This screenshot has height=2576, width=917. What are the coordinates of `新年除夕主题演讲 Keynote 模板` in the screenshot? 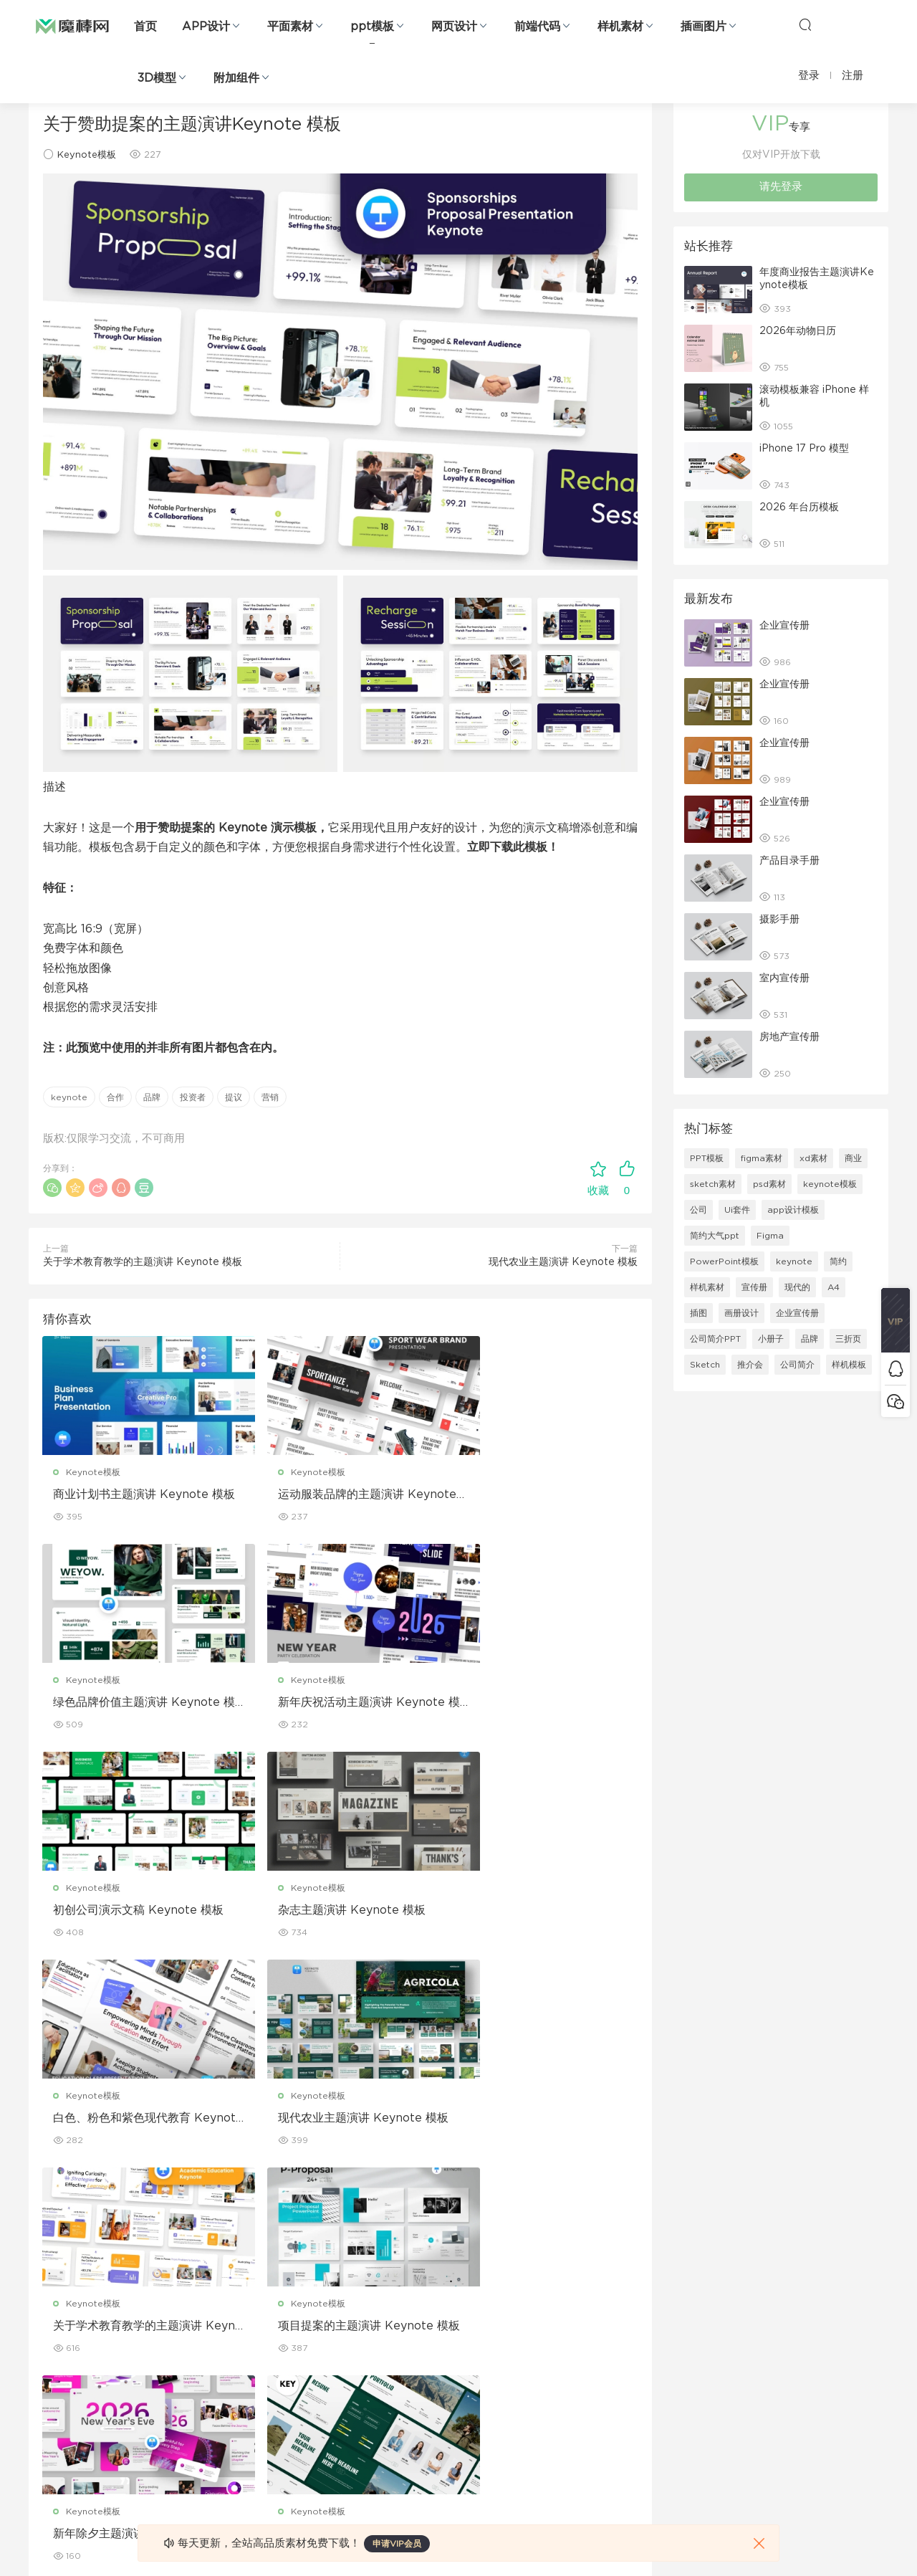 It's located at (336, 2120).